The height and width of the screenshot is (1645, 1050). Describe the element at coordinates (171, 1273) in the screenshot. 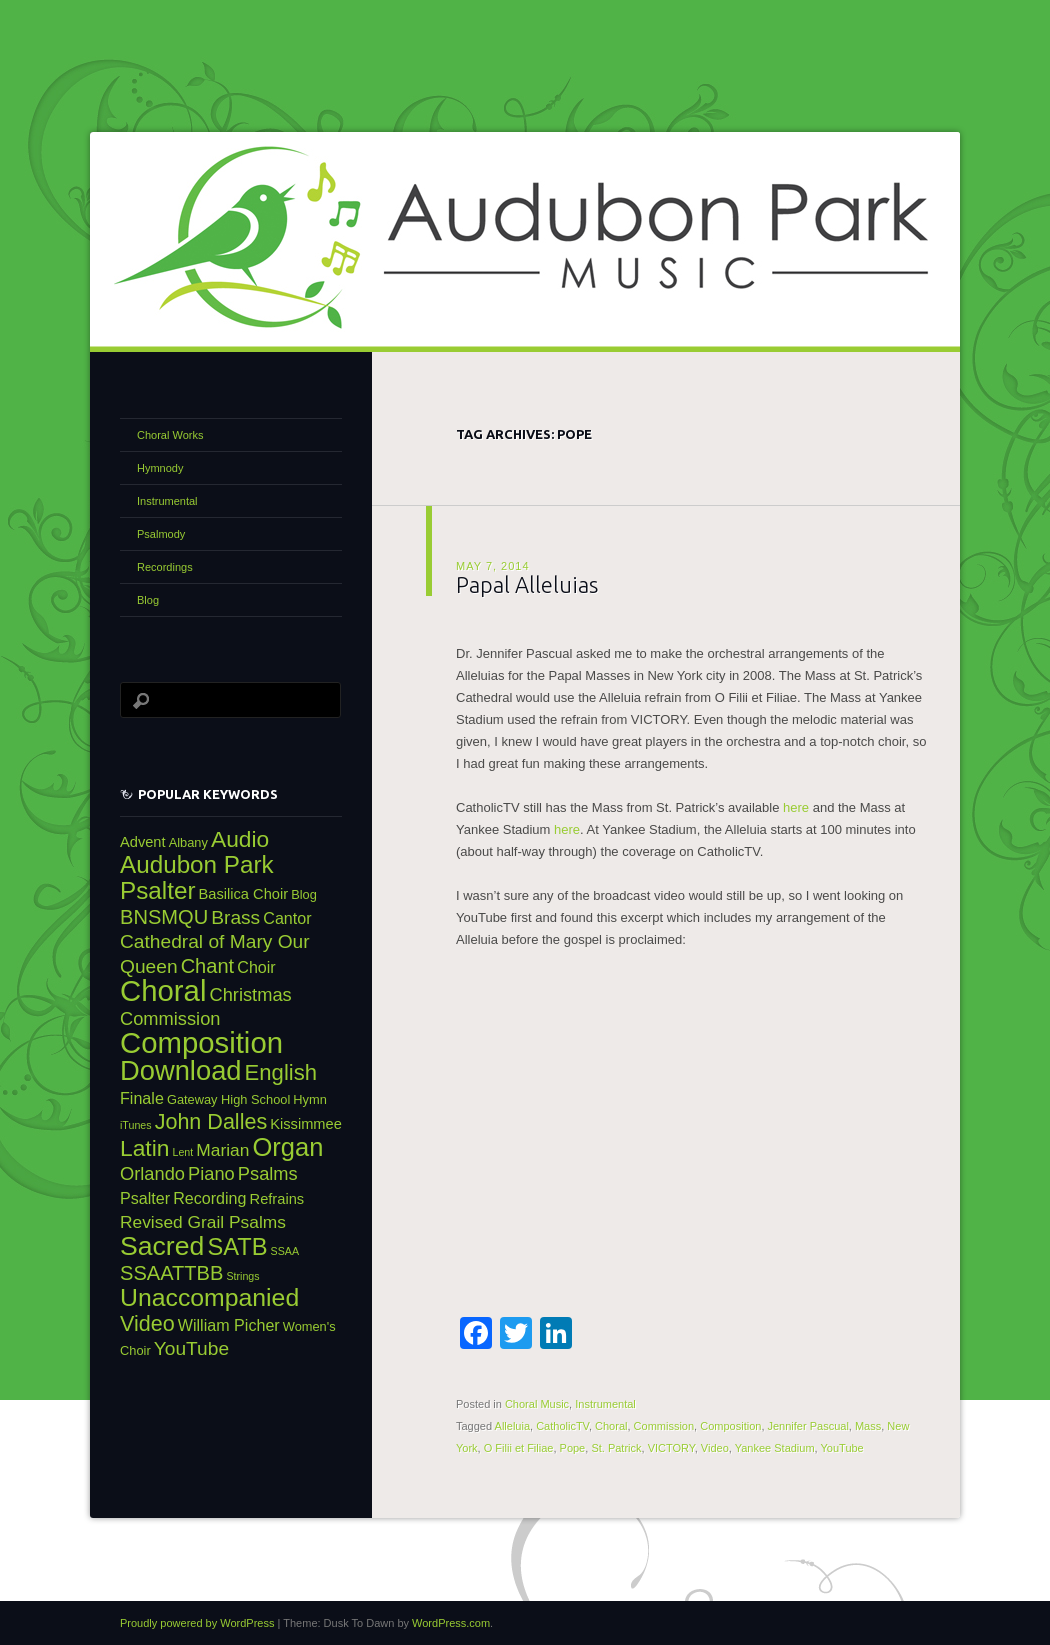

I see `SSAATTBB [SSAATTBB (9 items)]` at that location.